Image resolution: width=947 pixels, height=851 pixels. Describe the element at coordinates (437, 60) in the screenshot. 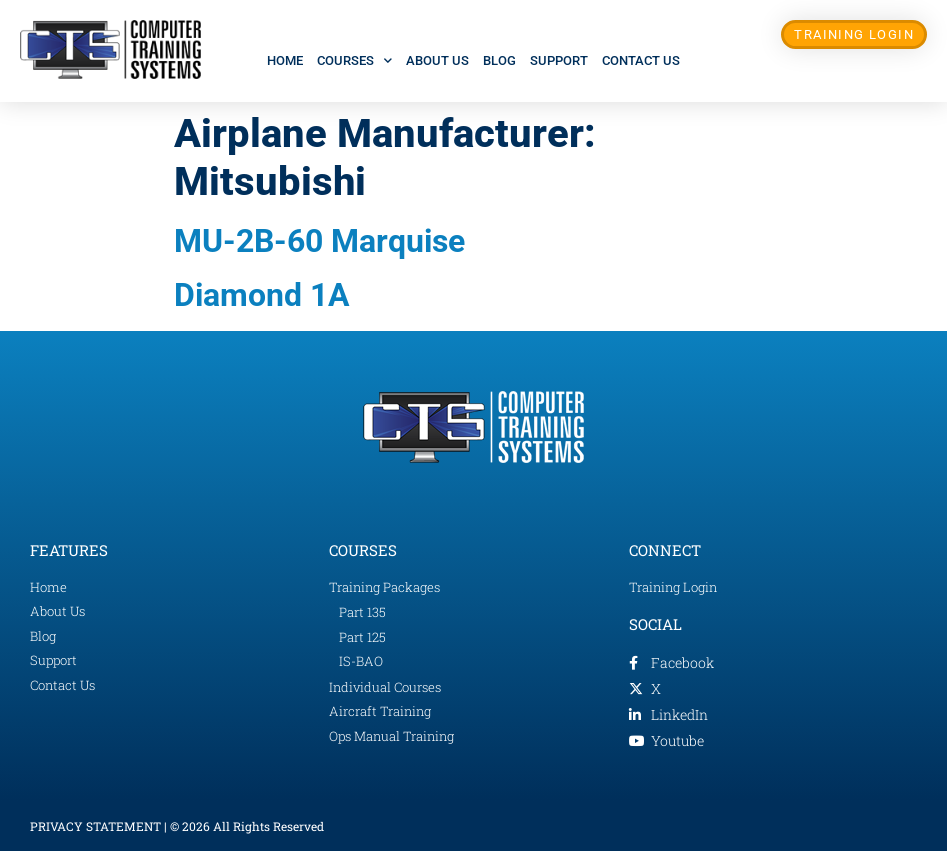

I see `About Us` at that location.